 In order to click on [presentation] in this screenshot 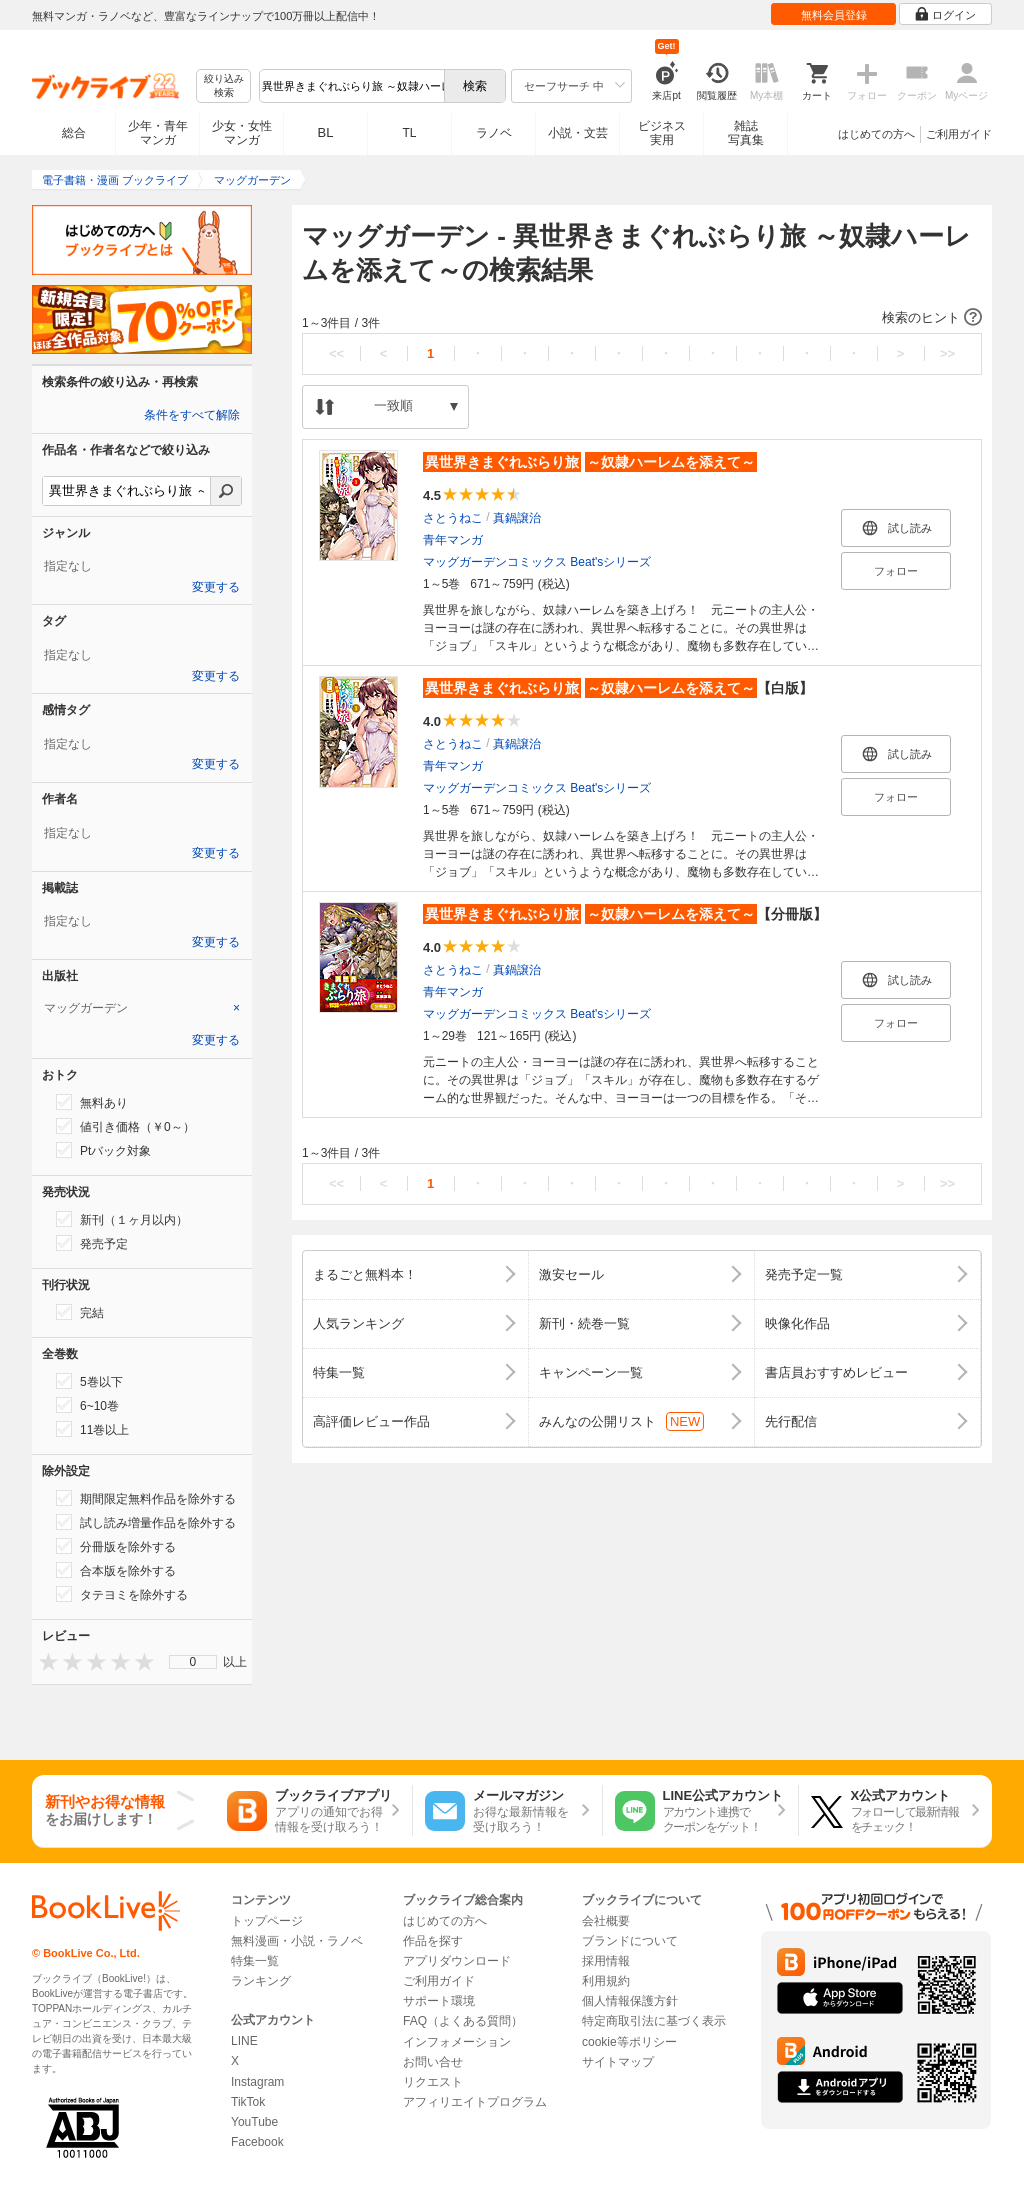, I will do `click(44, 1661)`.